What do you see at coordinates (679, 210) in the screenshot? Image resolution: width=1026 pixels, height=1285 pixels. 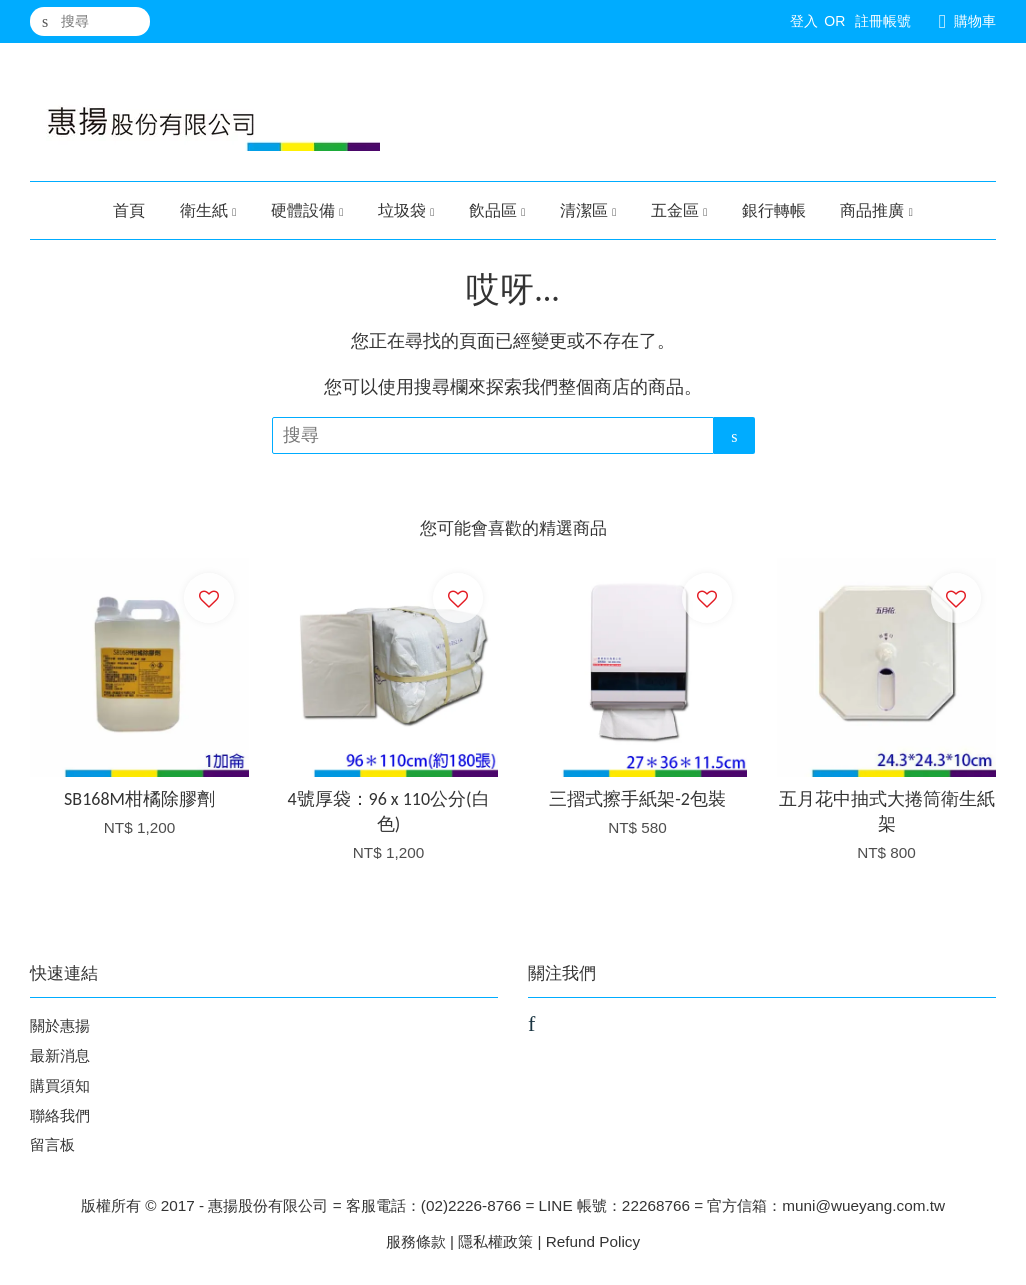 I see `五金區` at bounding box center [679, 210].